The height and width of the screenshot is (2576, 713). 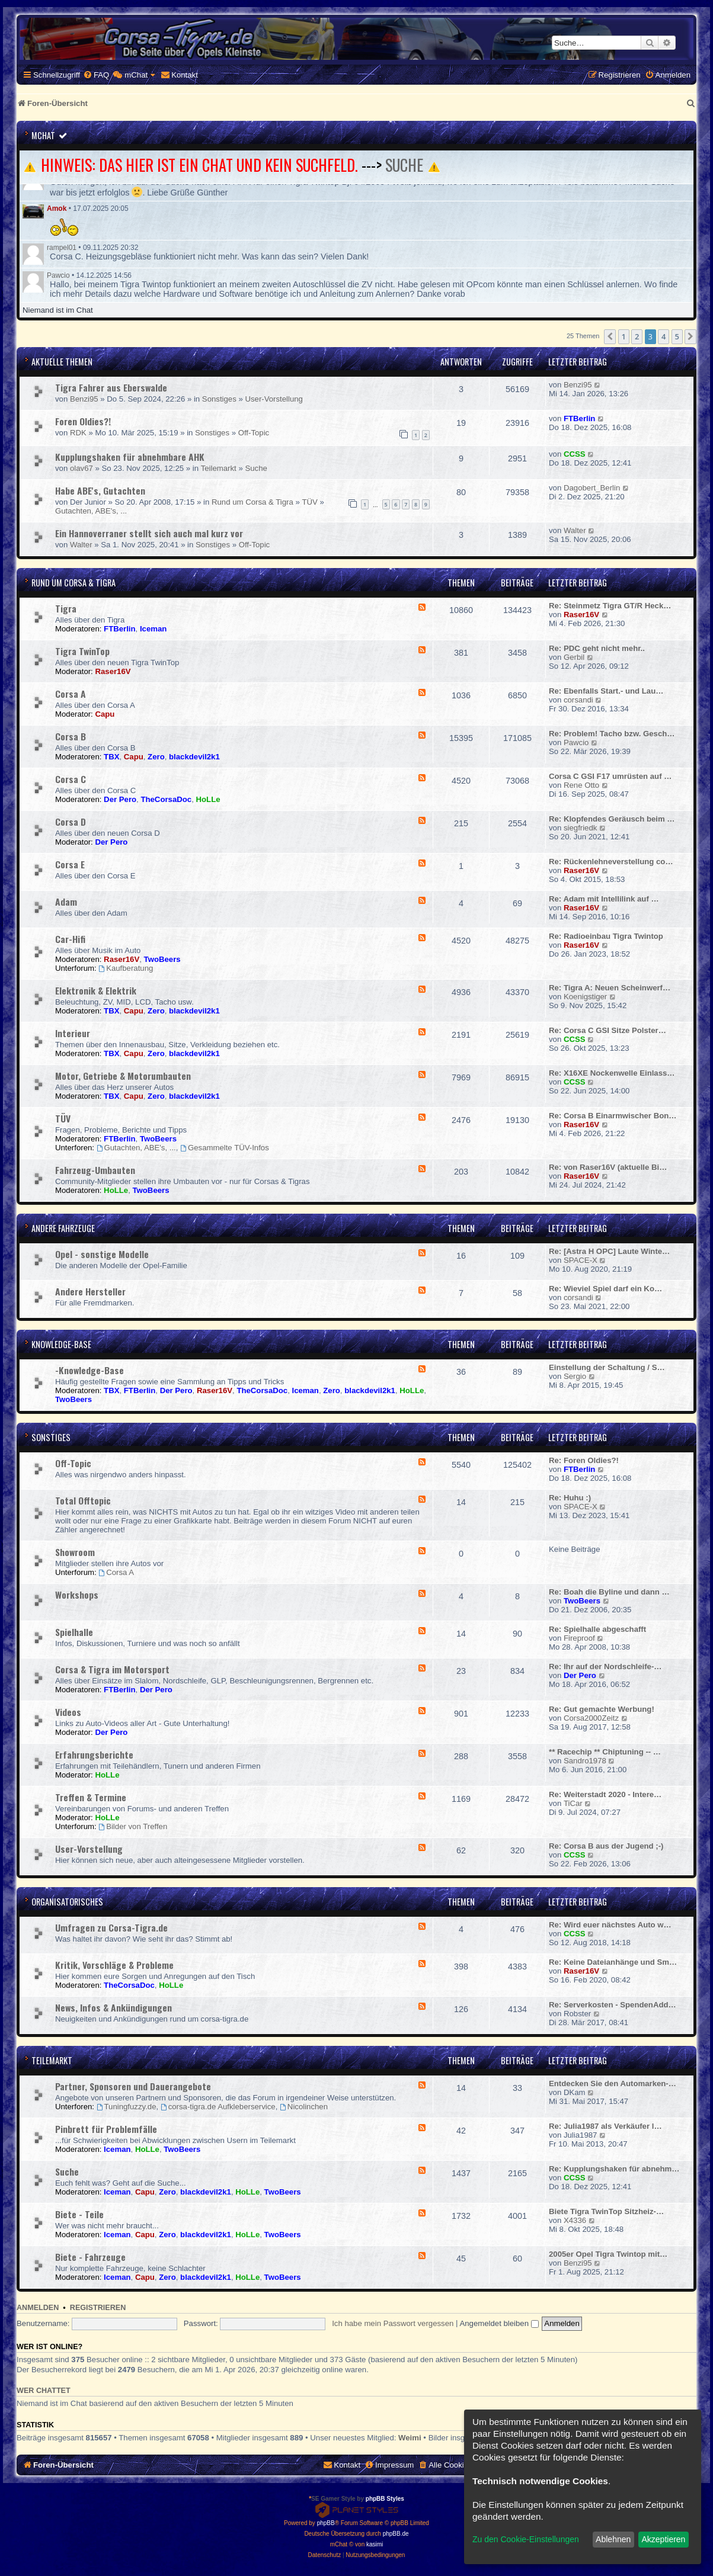 I want to click on Andere Hersteller, so click(x=90, y=1291).